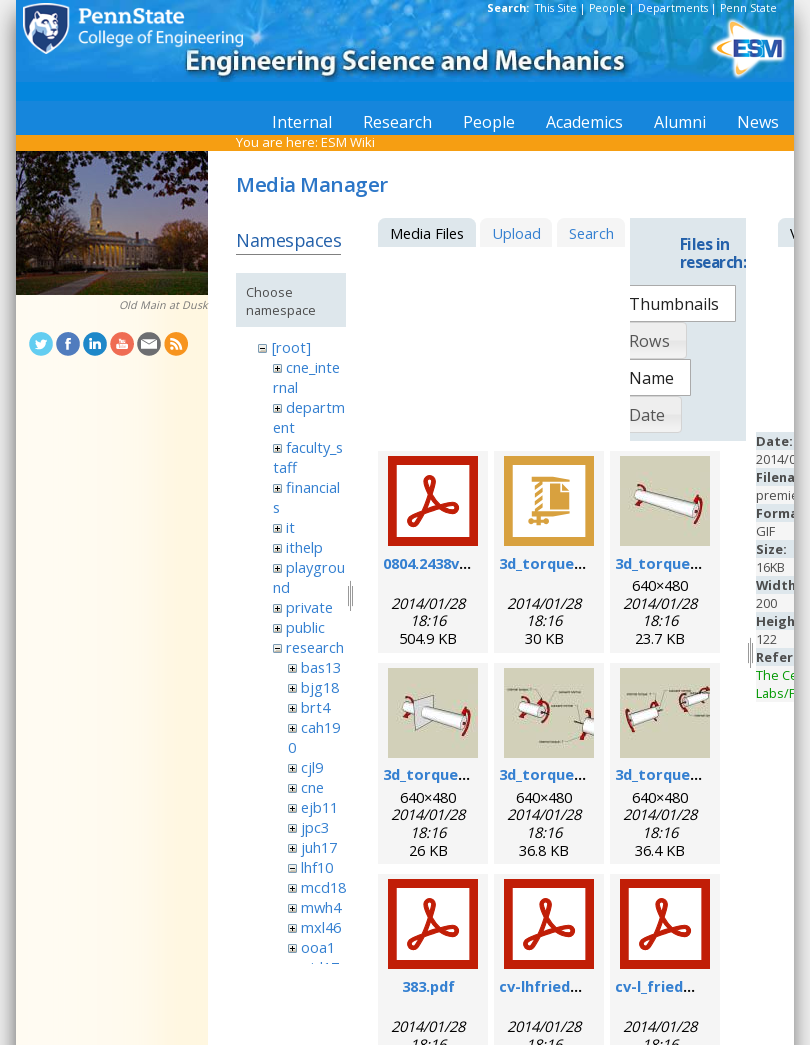 The width and height of the screenshot is (810, 1045). What do you see at coordinates (320, 687) in the screenshot?
I see `bjg18` at bounding box center [320, 687].